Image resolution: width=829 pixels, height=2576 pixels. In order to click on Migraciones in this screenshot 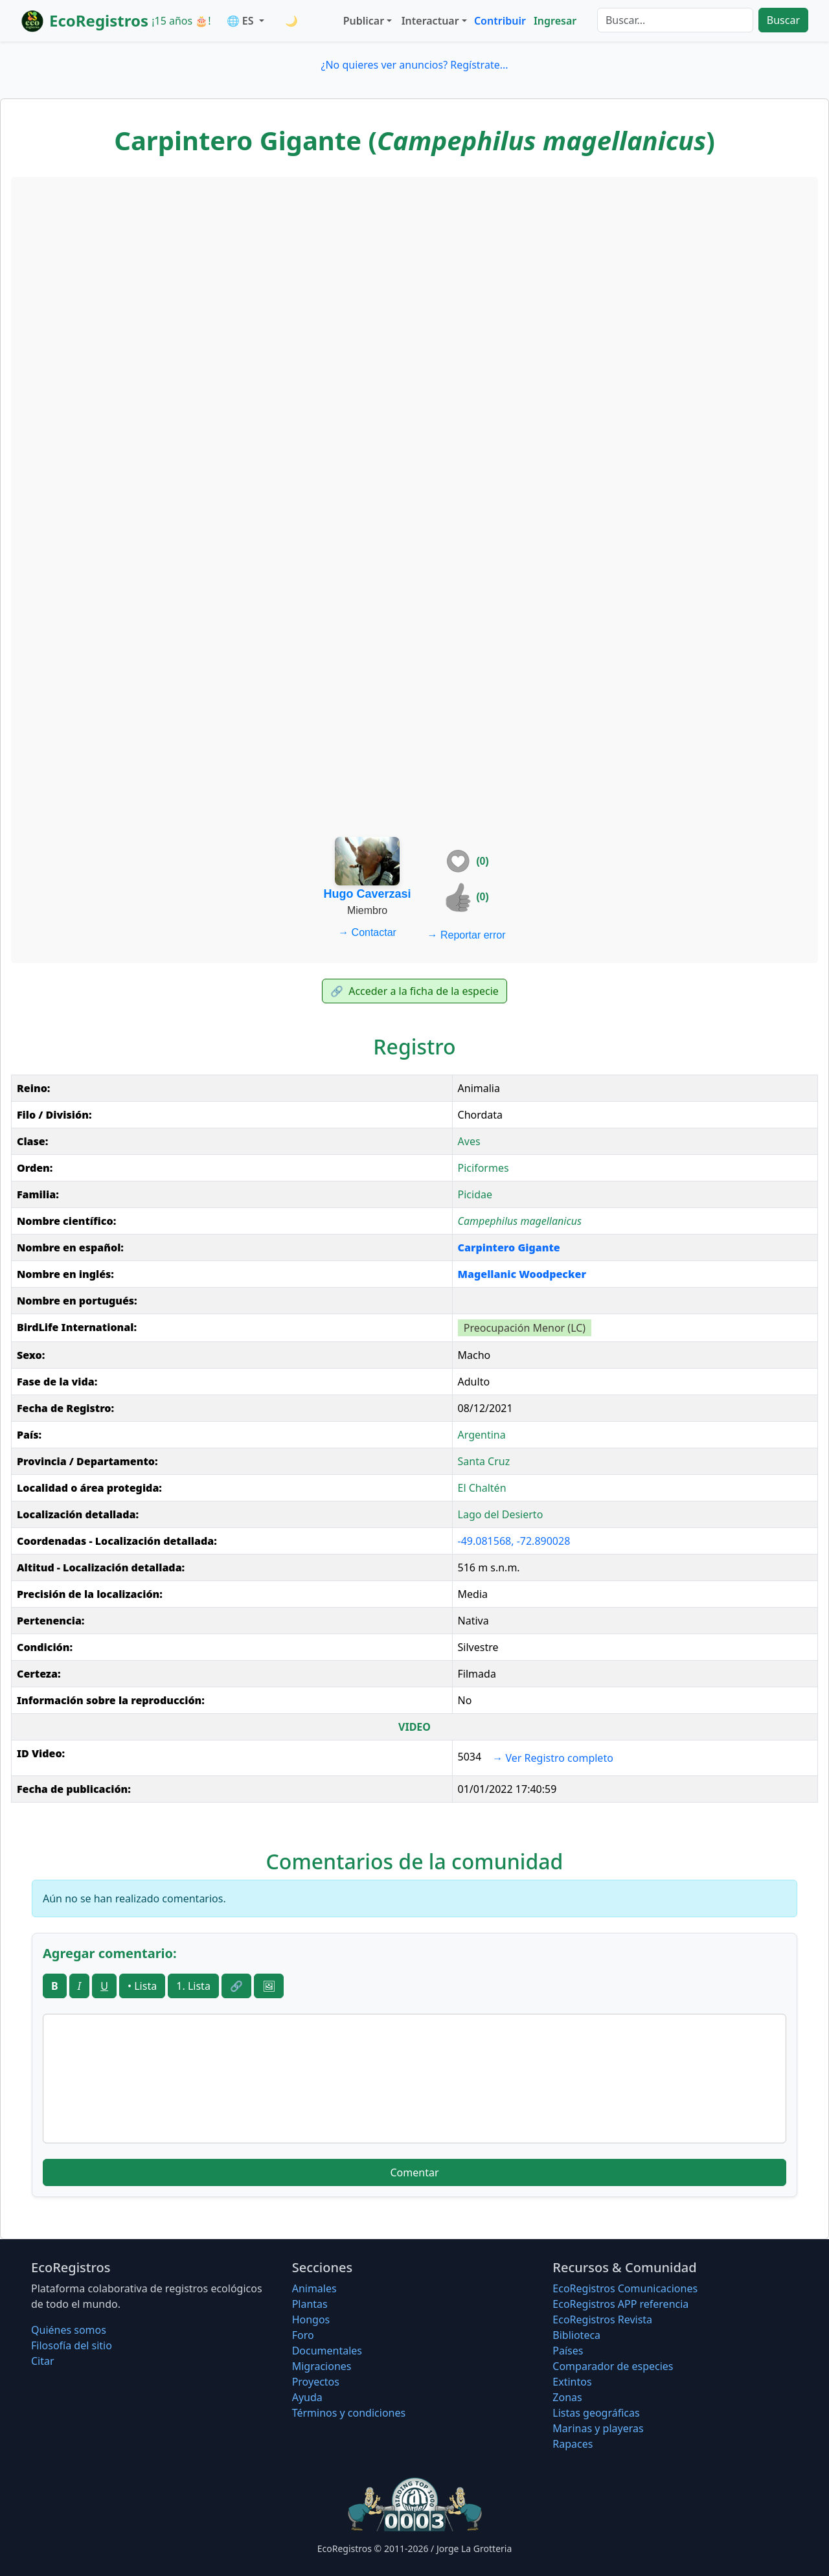, I will do `click(322, 2366)`.